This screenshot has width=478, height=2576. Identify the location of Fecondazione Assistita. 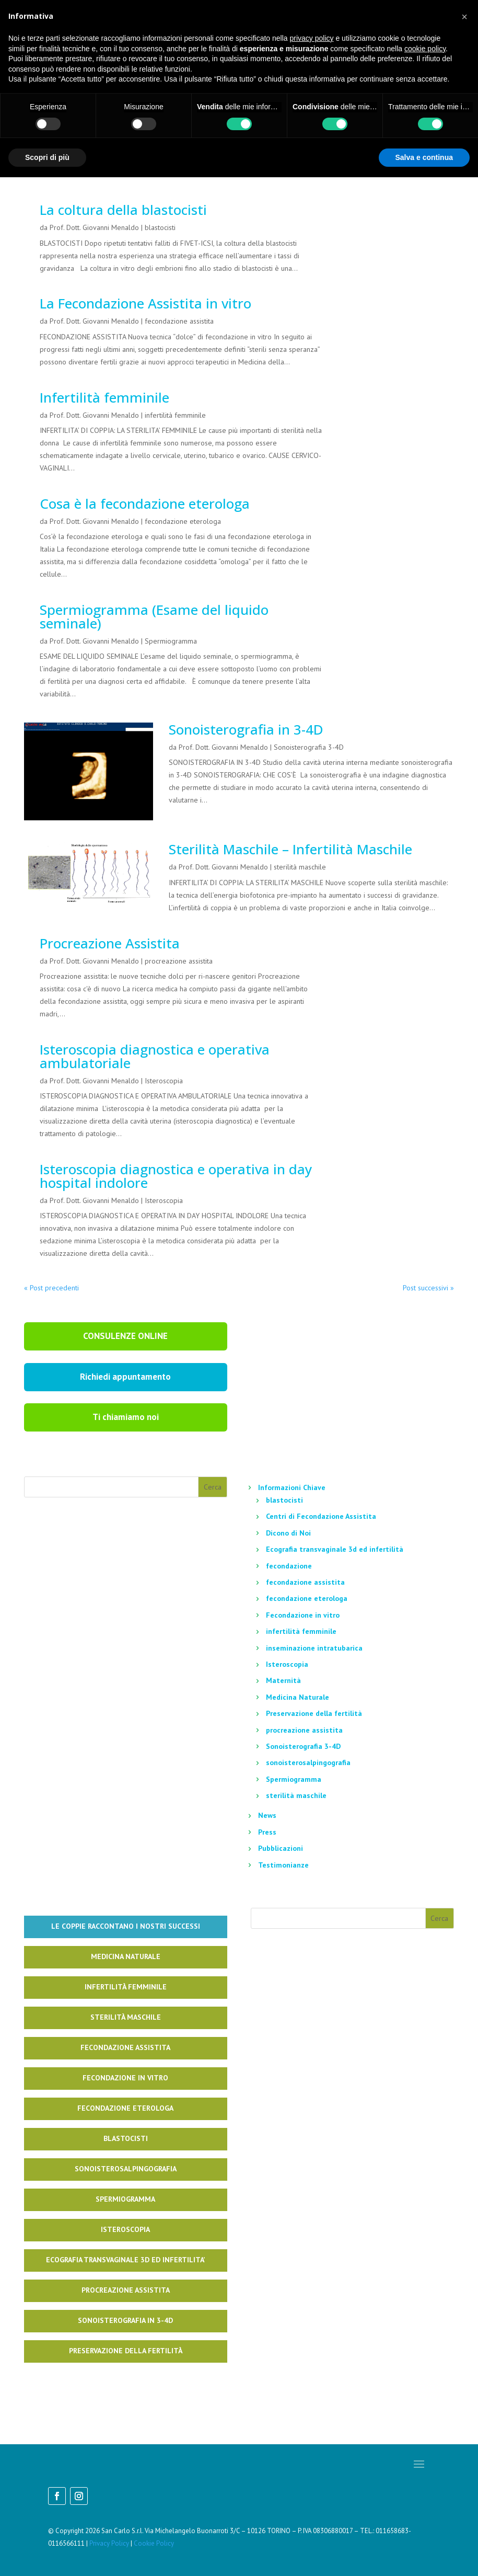
(125, 2047).